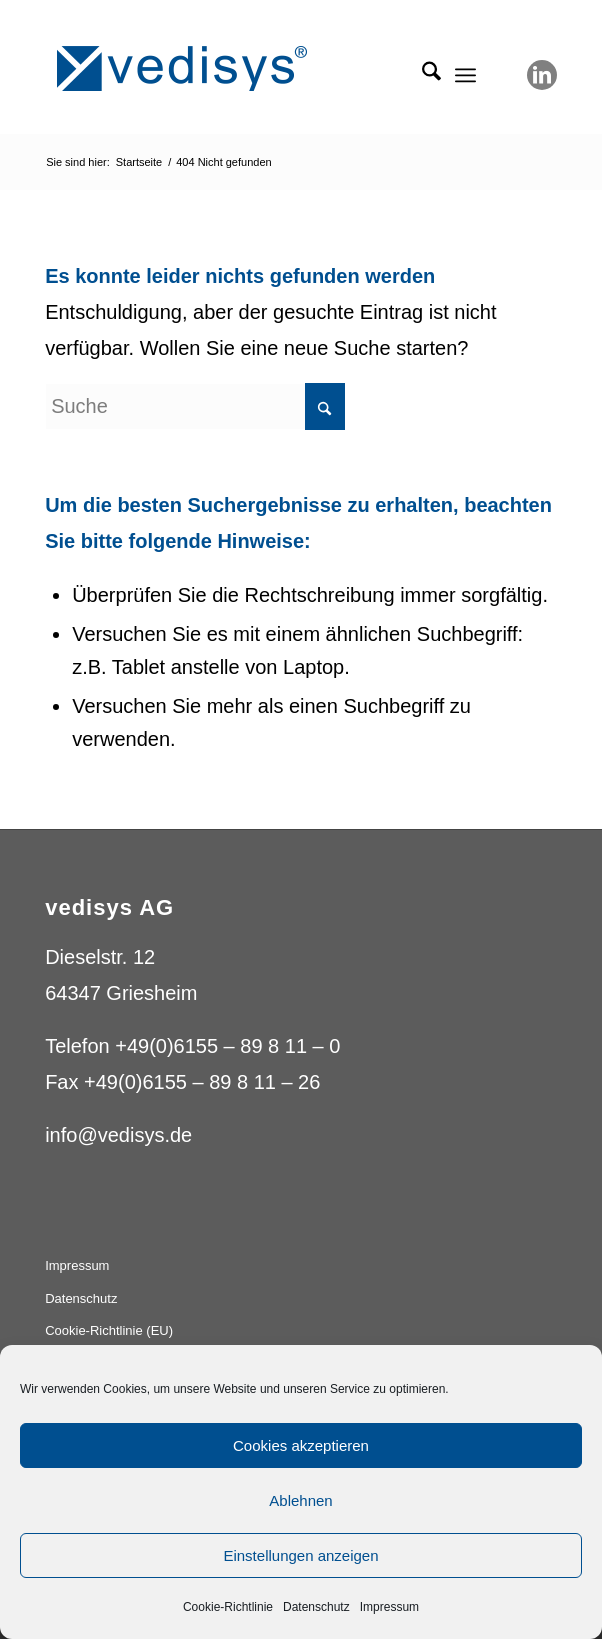  I want to click on [Menü], so click(465, 75).